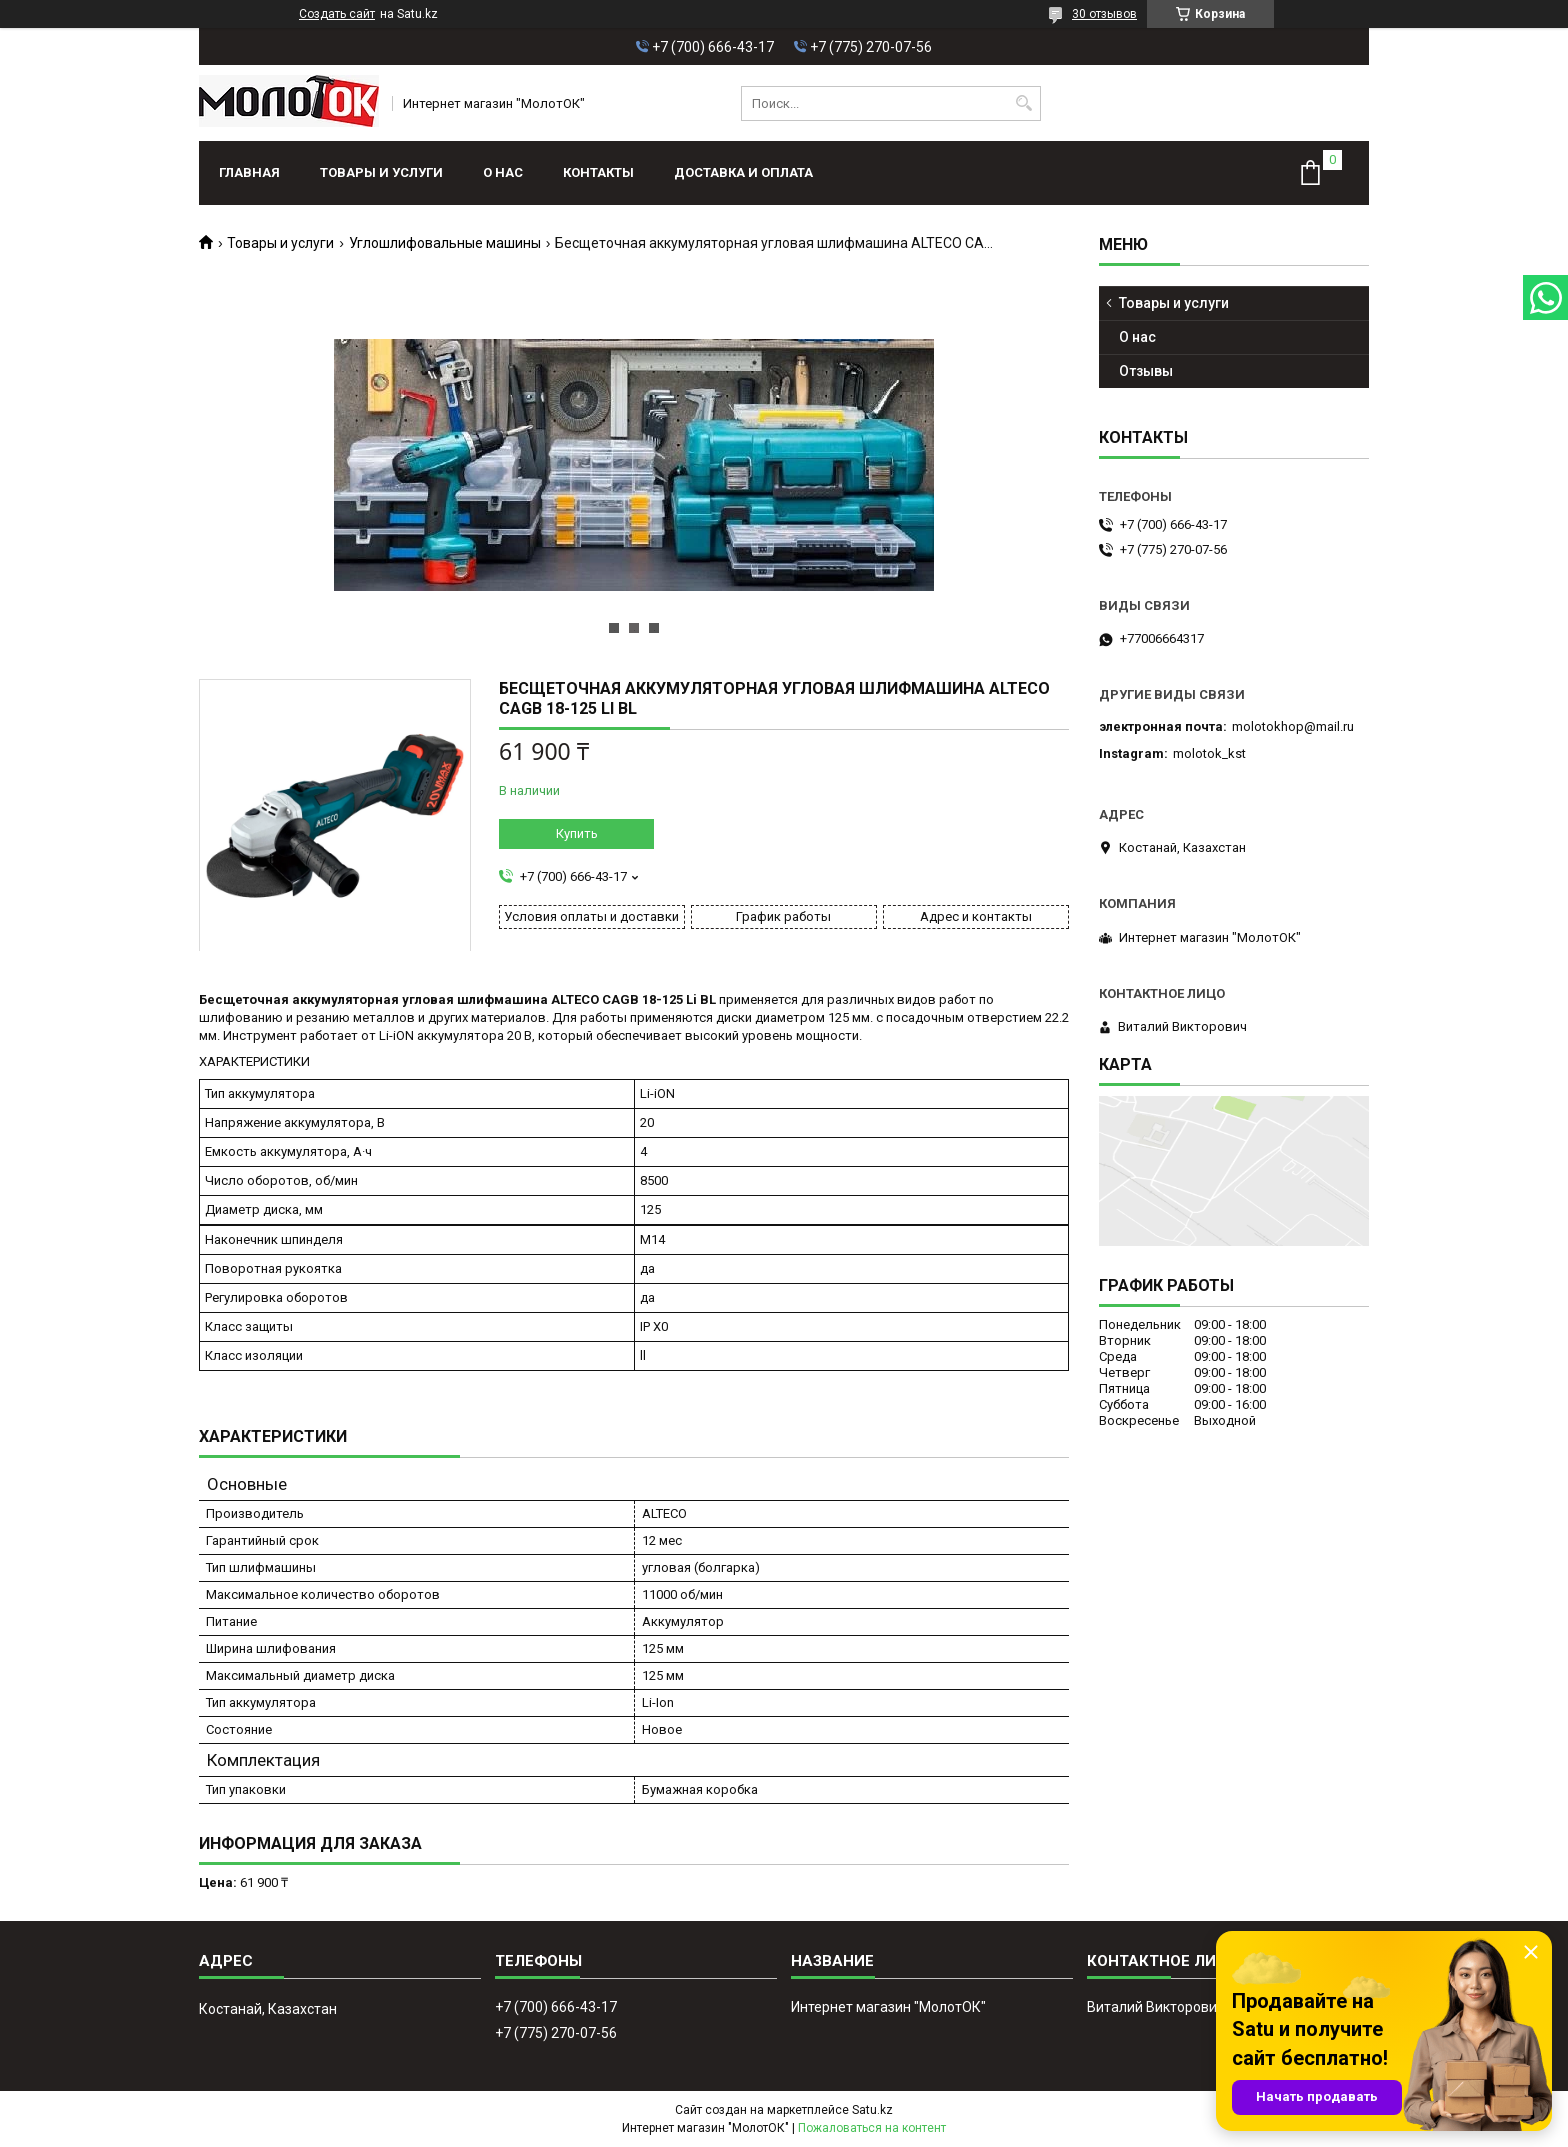 This screenshot has width=1568, height=2147. Describe the element at coordinates (1023, 103) in the screenshot. I see `[Искать]` at that location.